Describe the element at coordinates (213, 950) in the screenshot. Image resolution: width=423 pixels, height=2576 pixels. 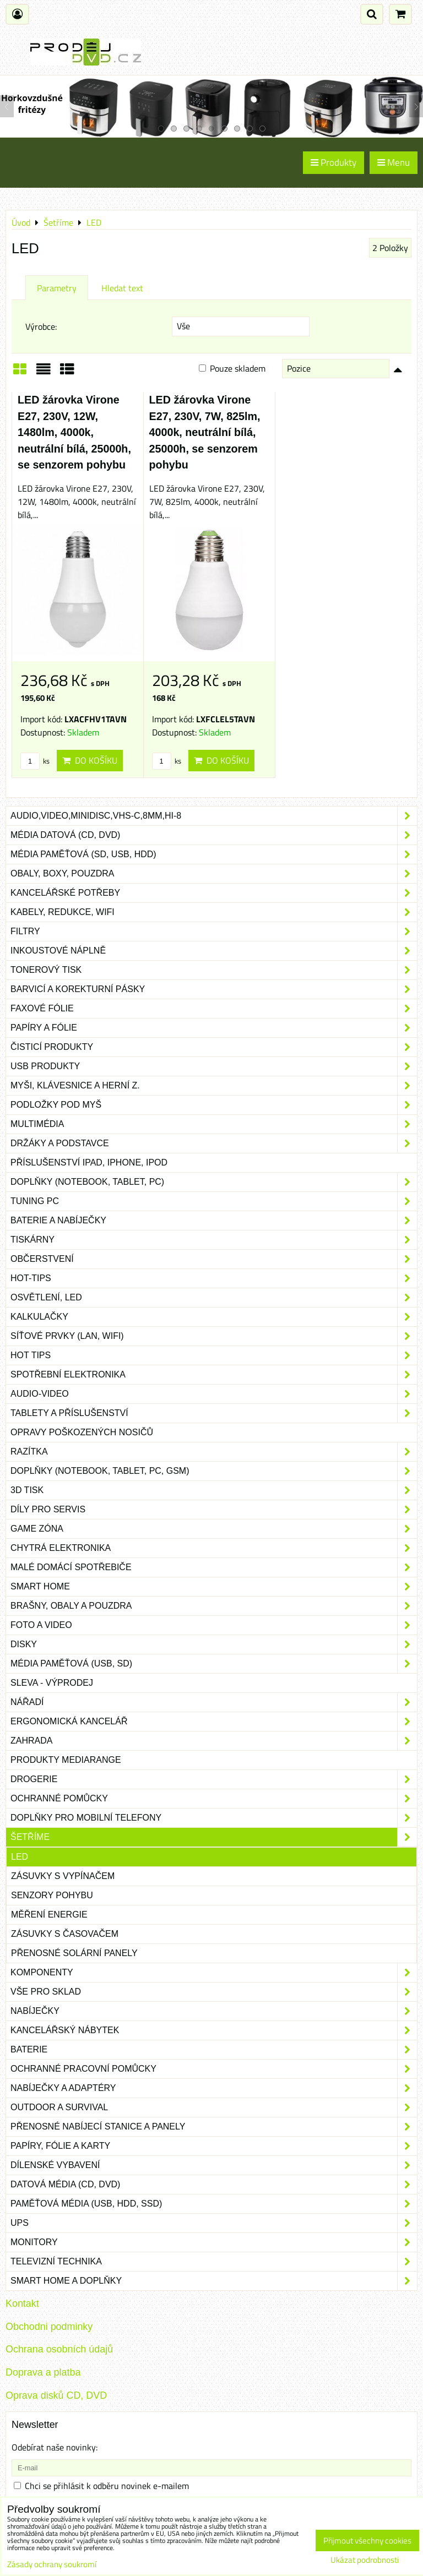
I see `Inkoustové náplně` at that location.